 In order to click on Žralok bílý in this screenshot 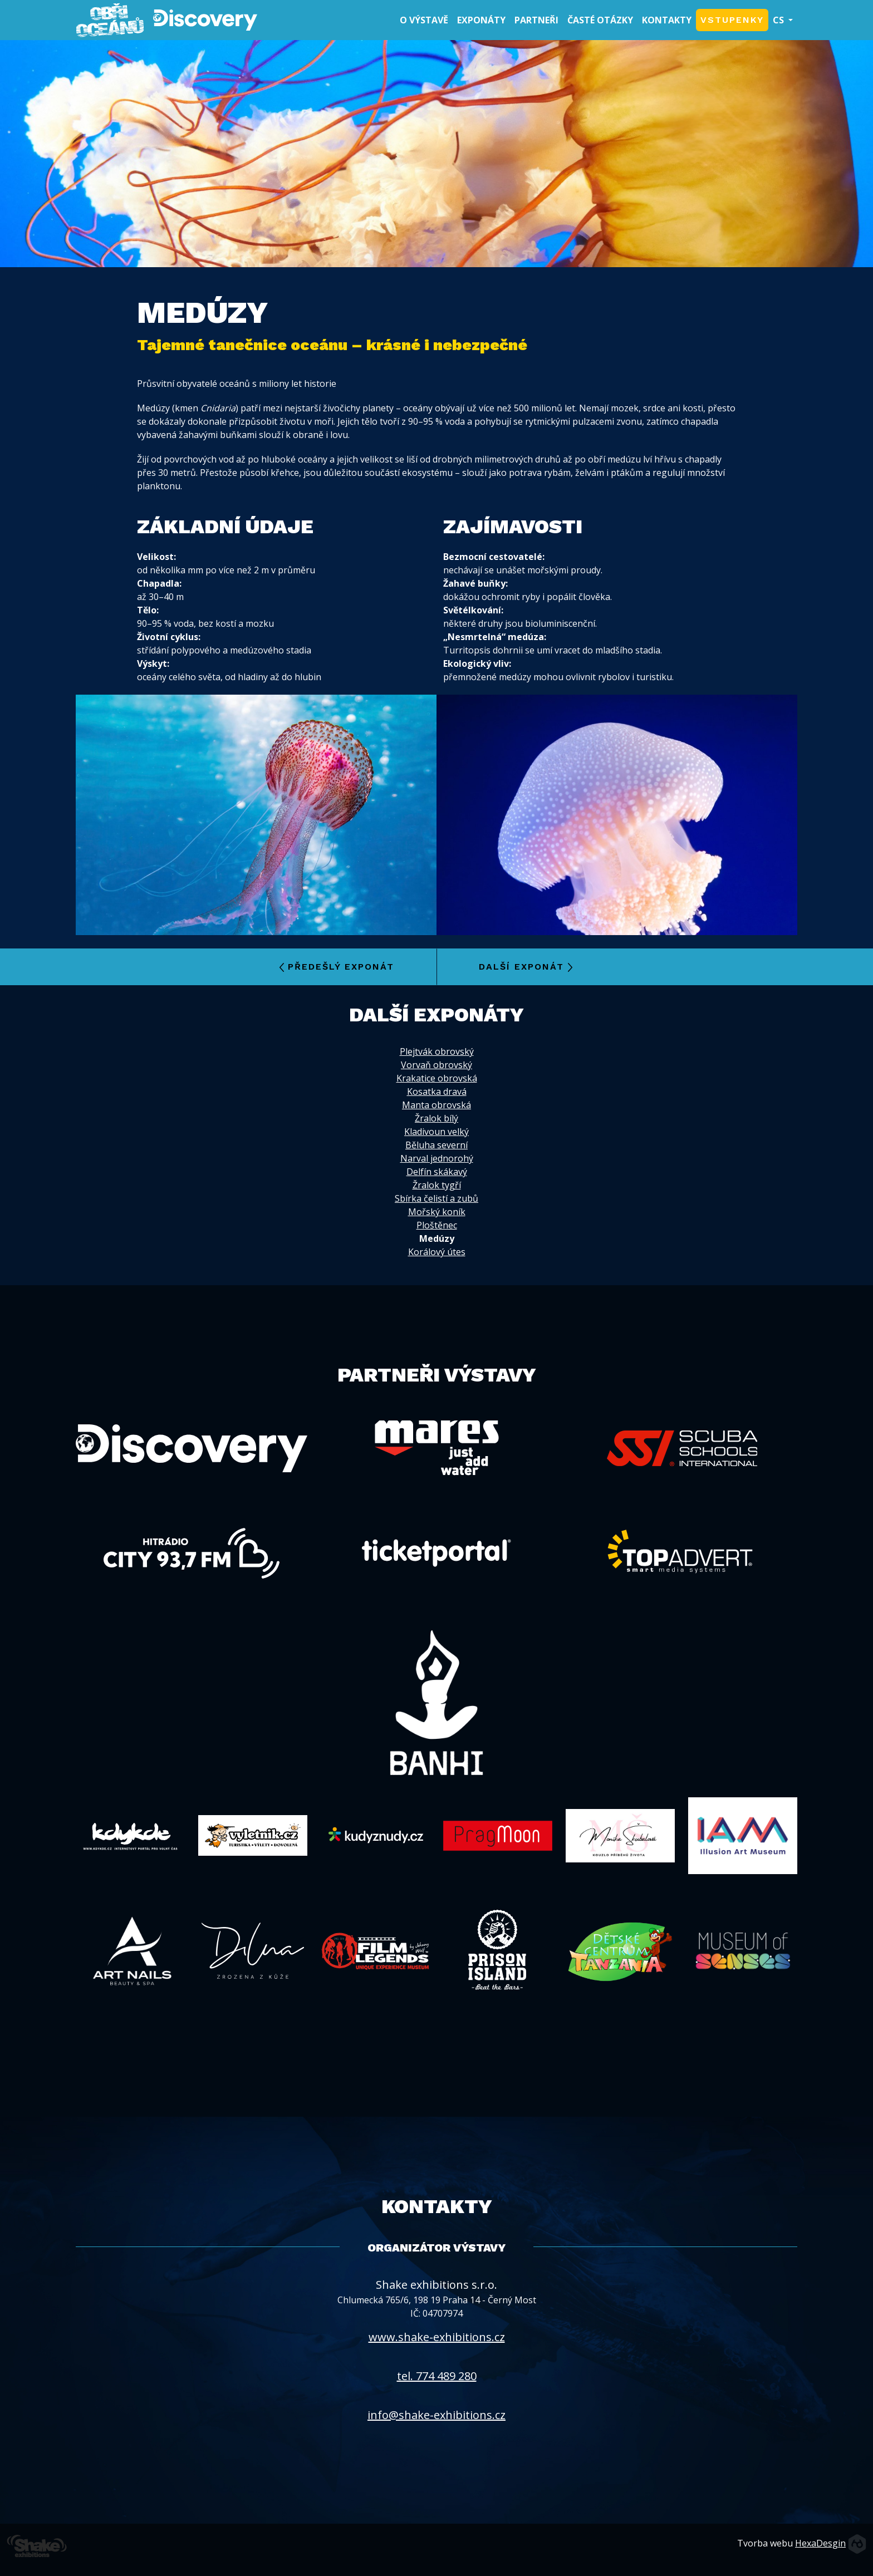, I will do `click(436, 1118)`.